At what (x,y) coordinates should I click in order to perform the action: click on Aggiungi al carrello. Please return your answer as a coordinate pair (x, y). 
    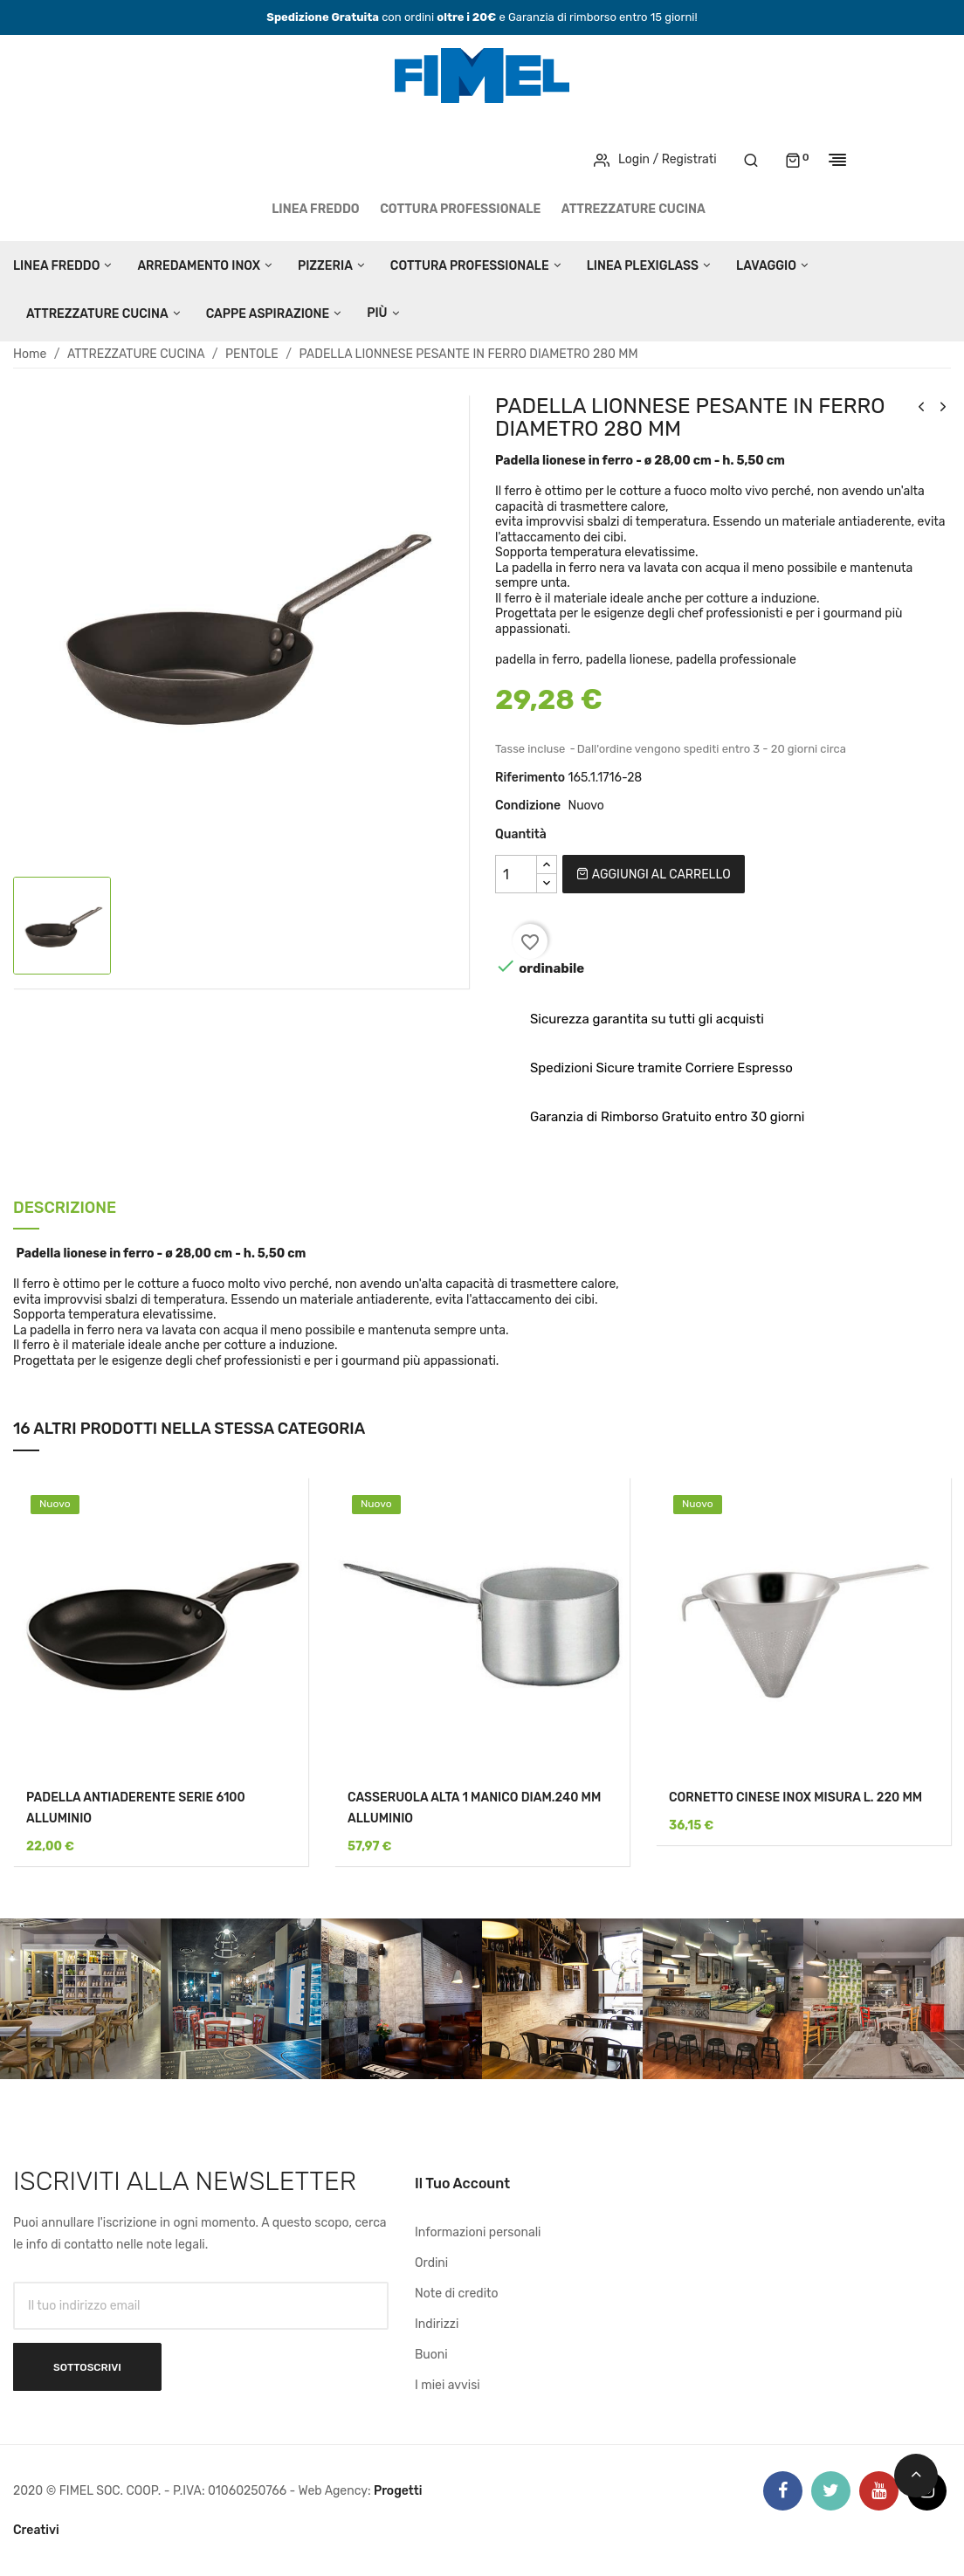
    Looking at the image, I should click on (653, 874).